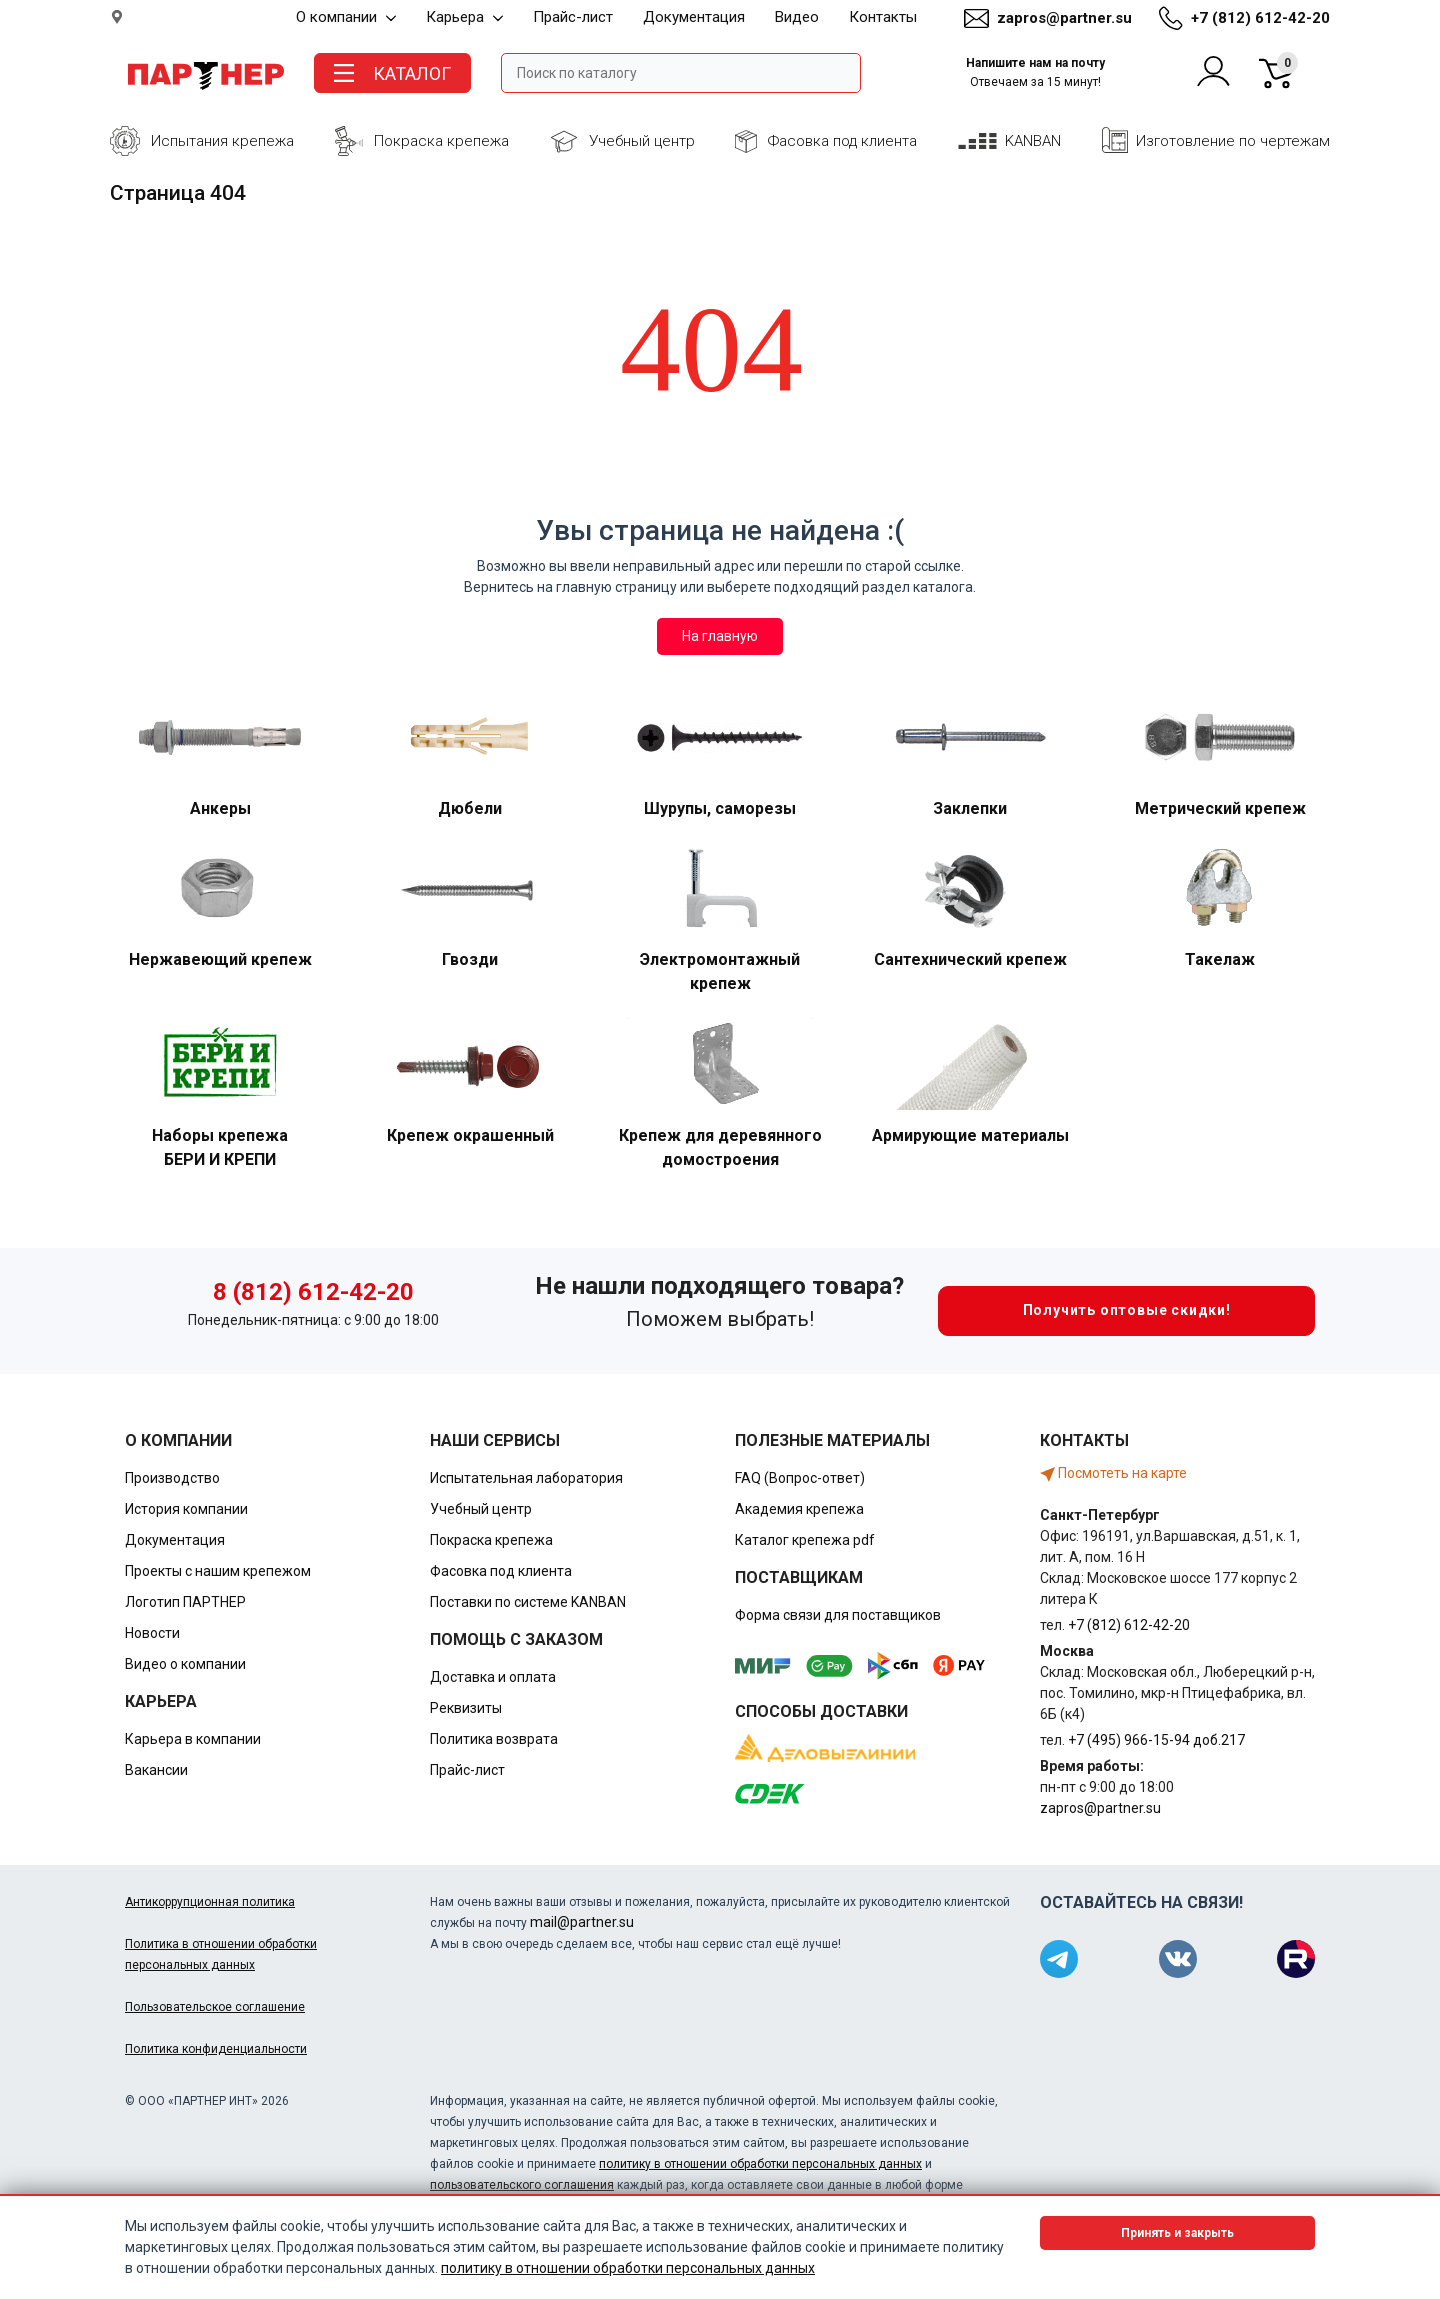 This screenshot has width=1440, height=2299. Describe the element at coordinates (1296, 1959) in the screenshot. I see `[Партнер в Rutube]` at that location.